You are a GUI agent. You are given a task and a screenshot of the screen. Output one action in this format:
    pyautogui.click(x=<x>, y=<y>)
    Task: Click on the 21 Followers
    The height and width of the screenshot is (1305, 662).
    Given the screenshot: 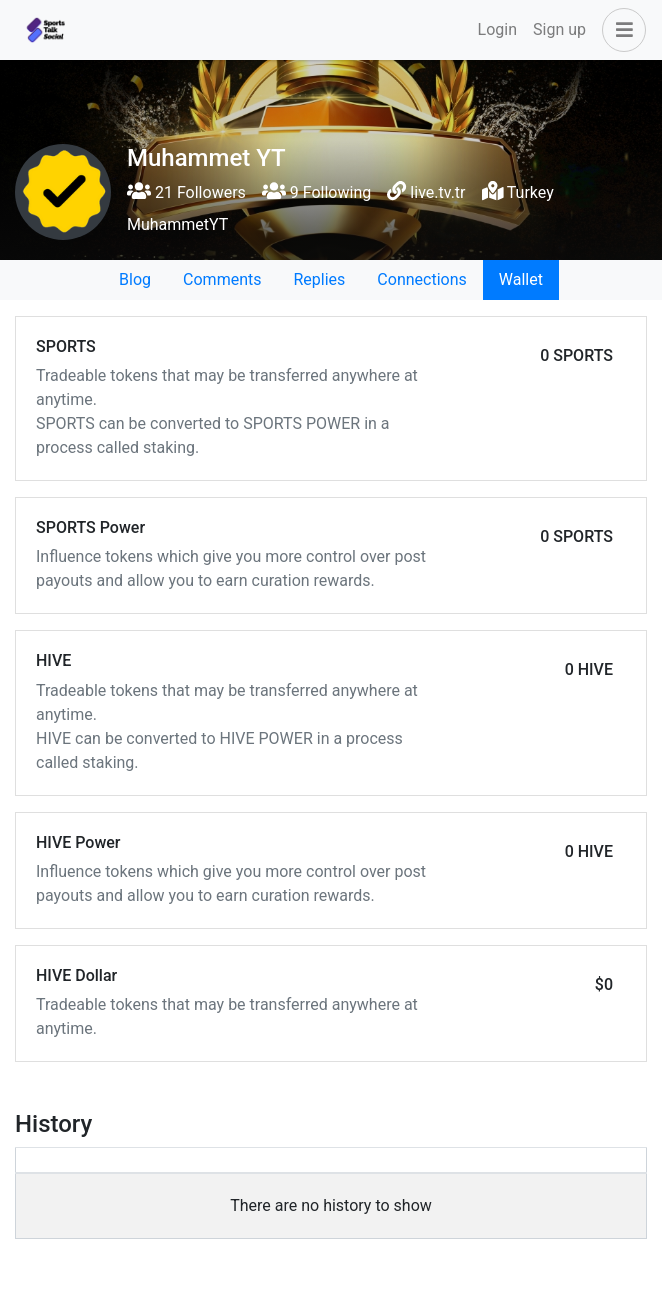 What is the action you would take?
    pyautogui.click(x=186, y=192)
    